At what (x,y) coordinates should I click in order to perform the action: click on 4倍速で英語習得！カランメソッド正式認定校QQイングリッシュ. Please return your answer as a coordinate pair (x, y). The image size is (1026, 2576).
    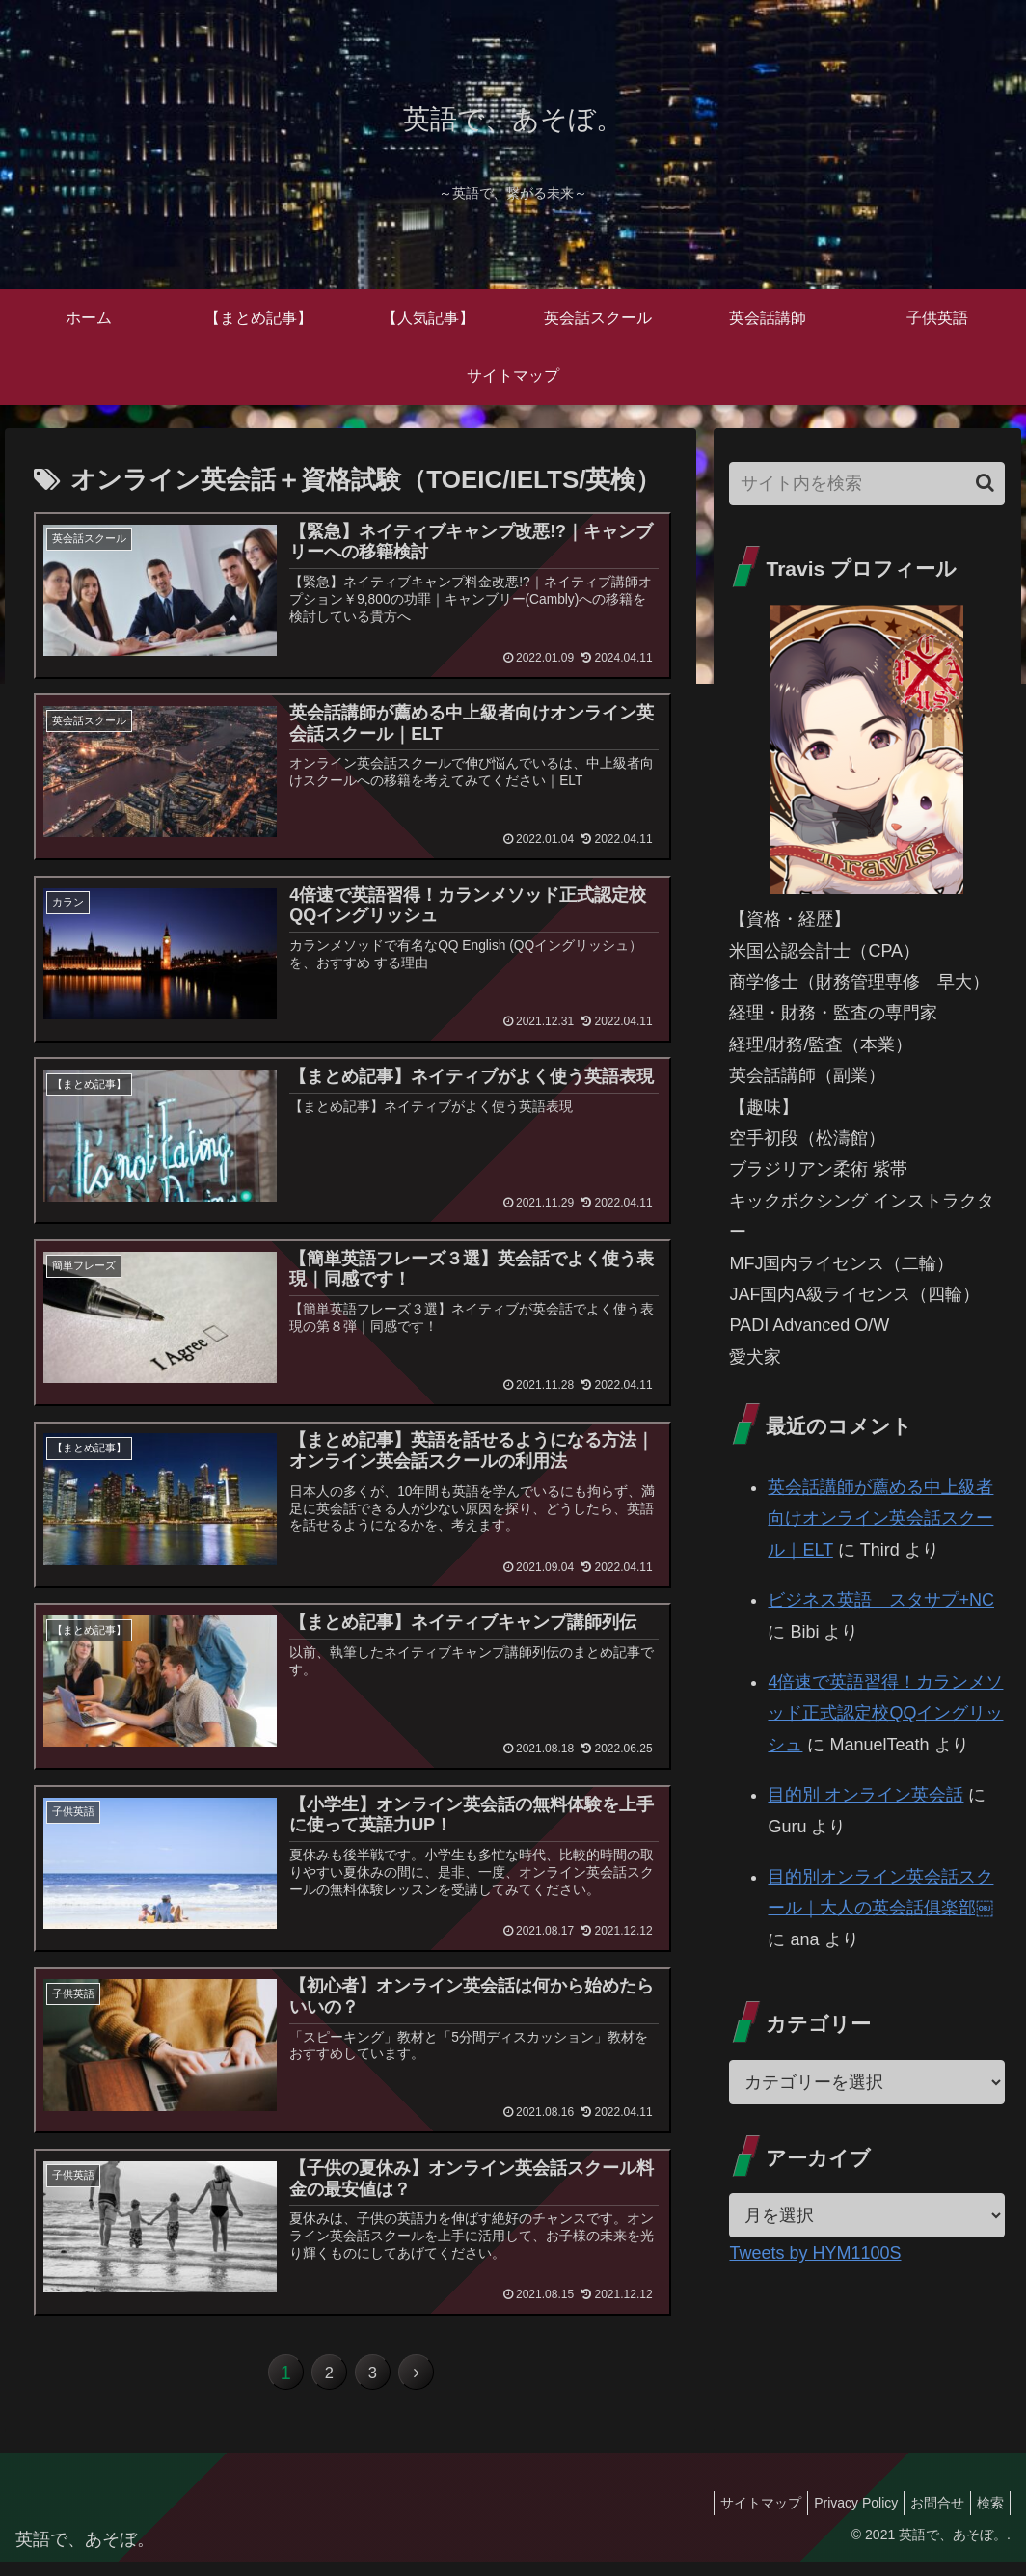
    Looking at the image, I should click on (885, 1713).